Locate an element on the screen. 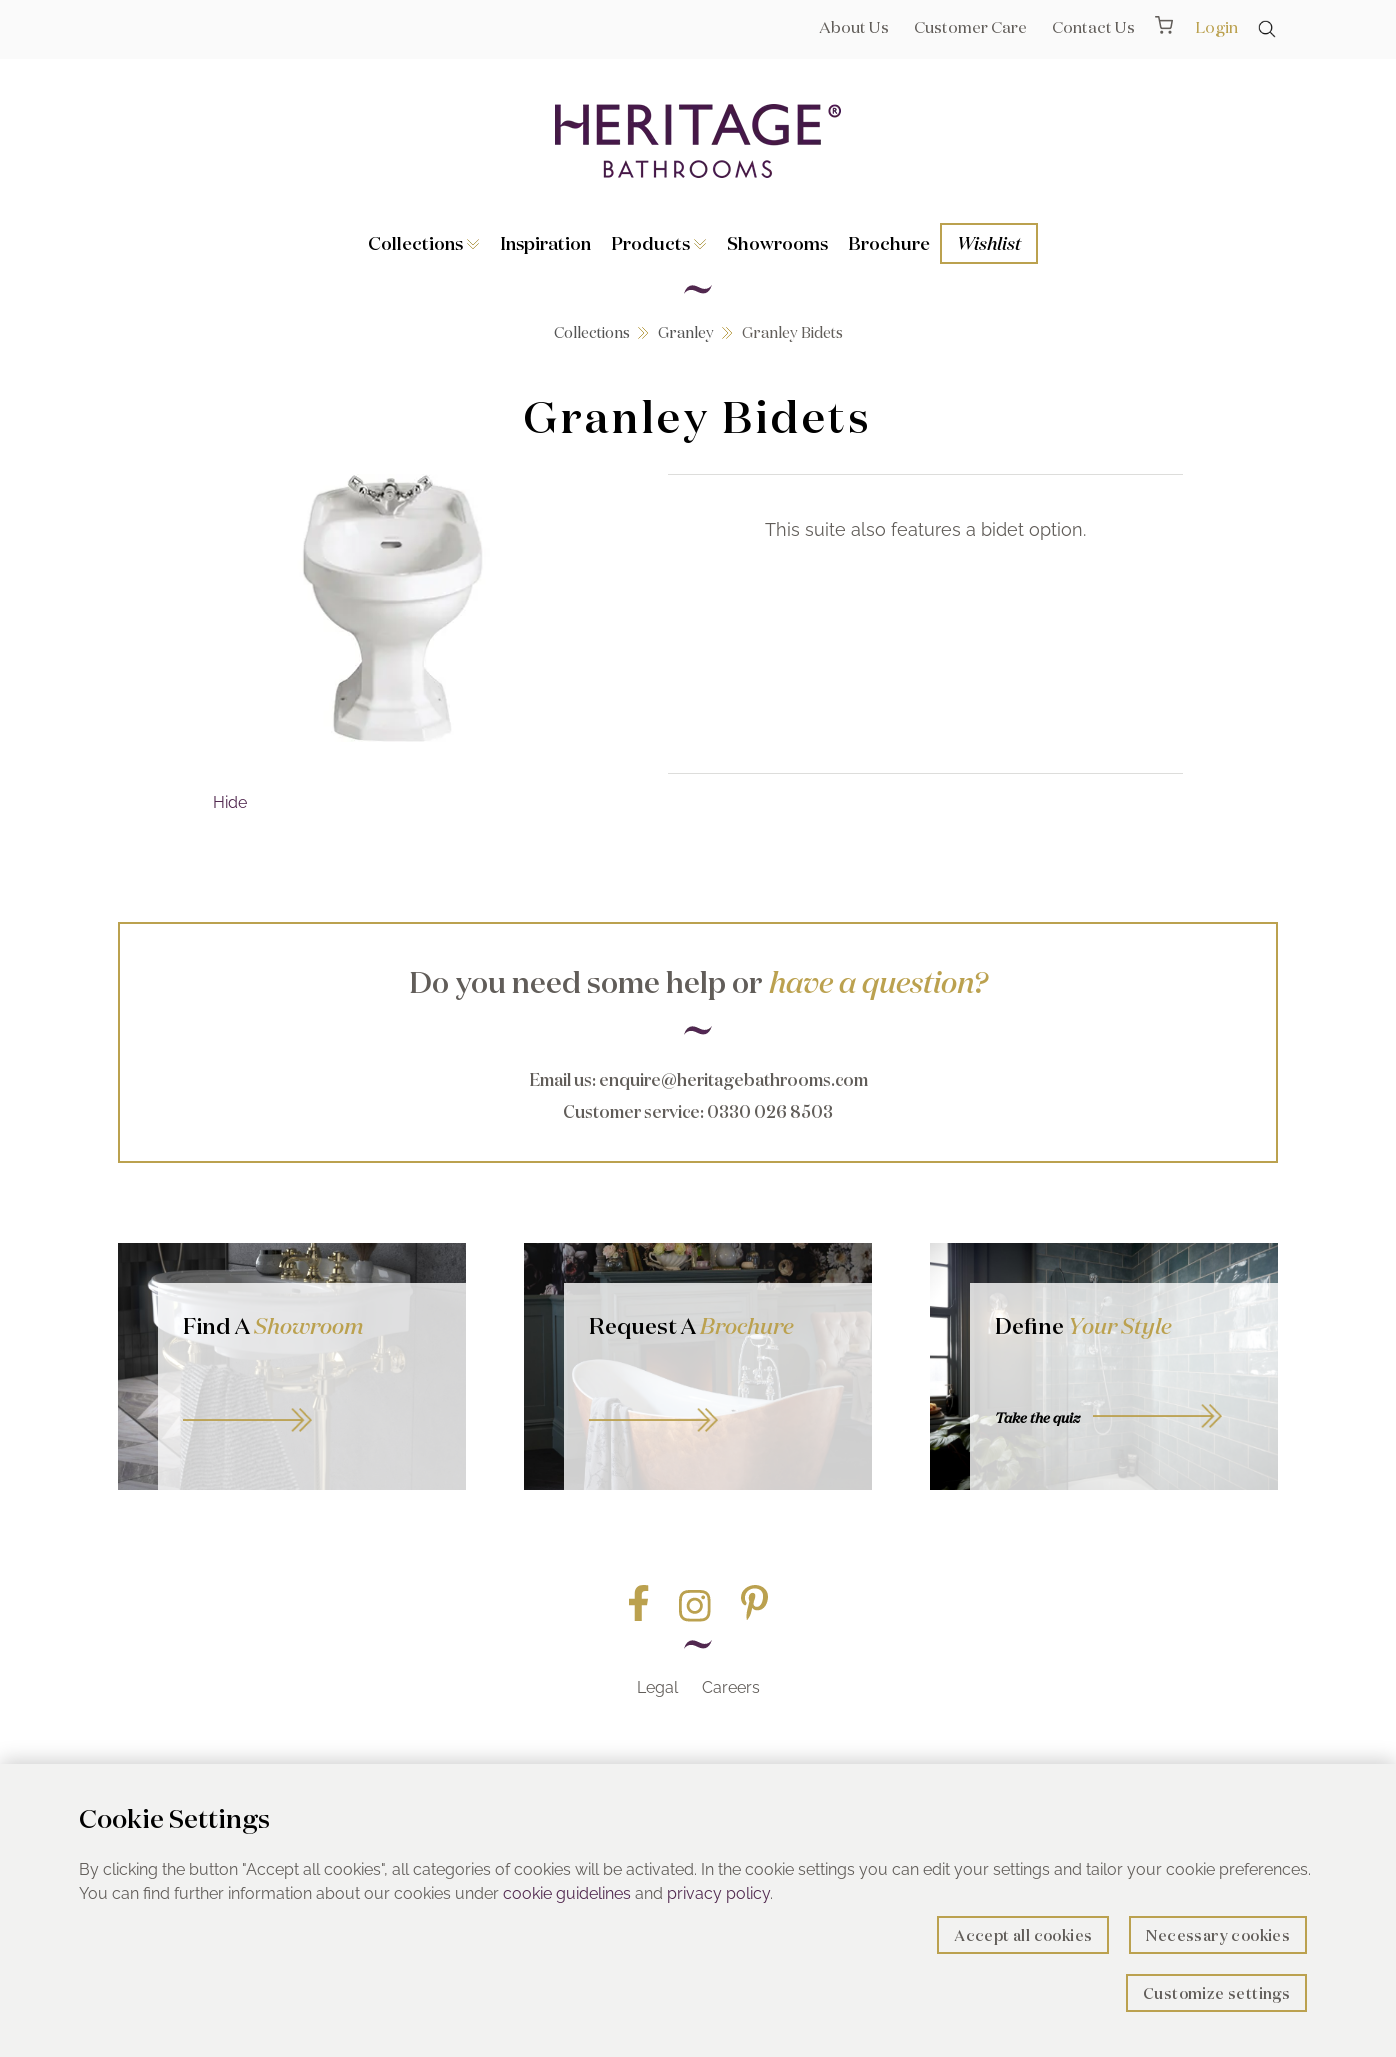  cookie guidelines is located at coordinates (567, 1893).